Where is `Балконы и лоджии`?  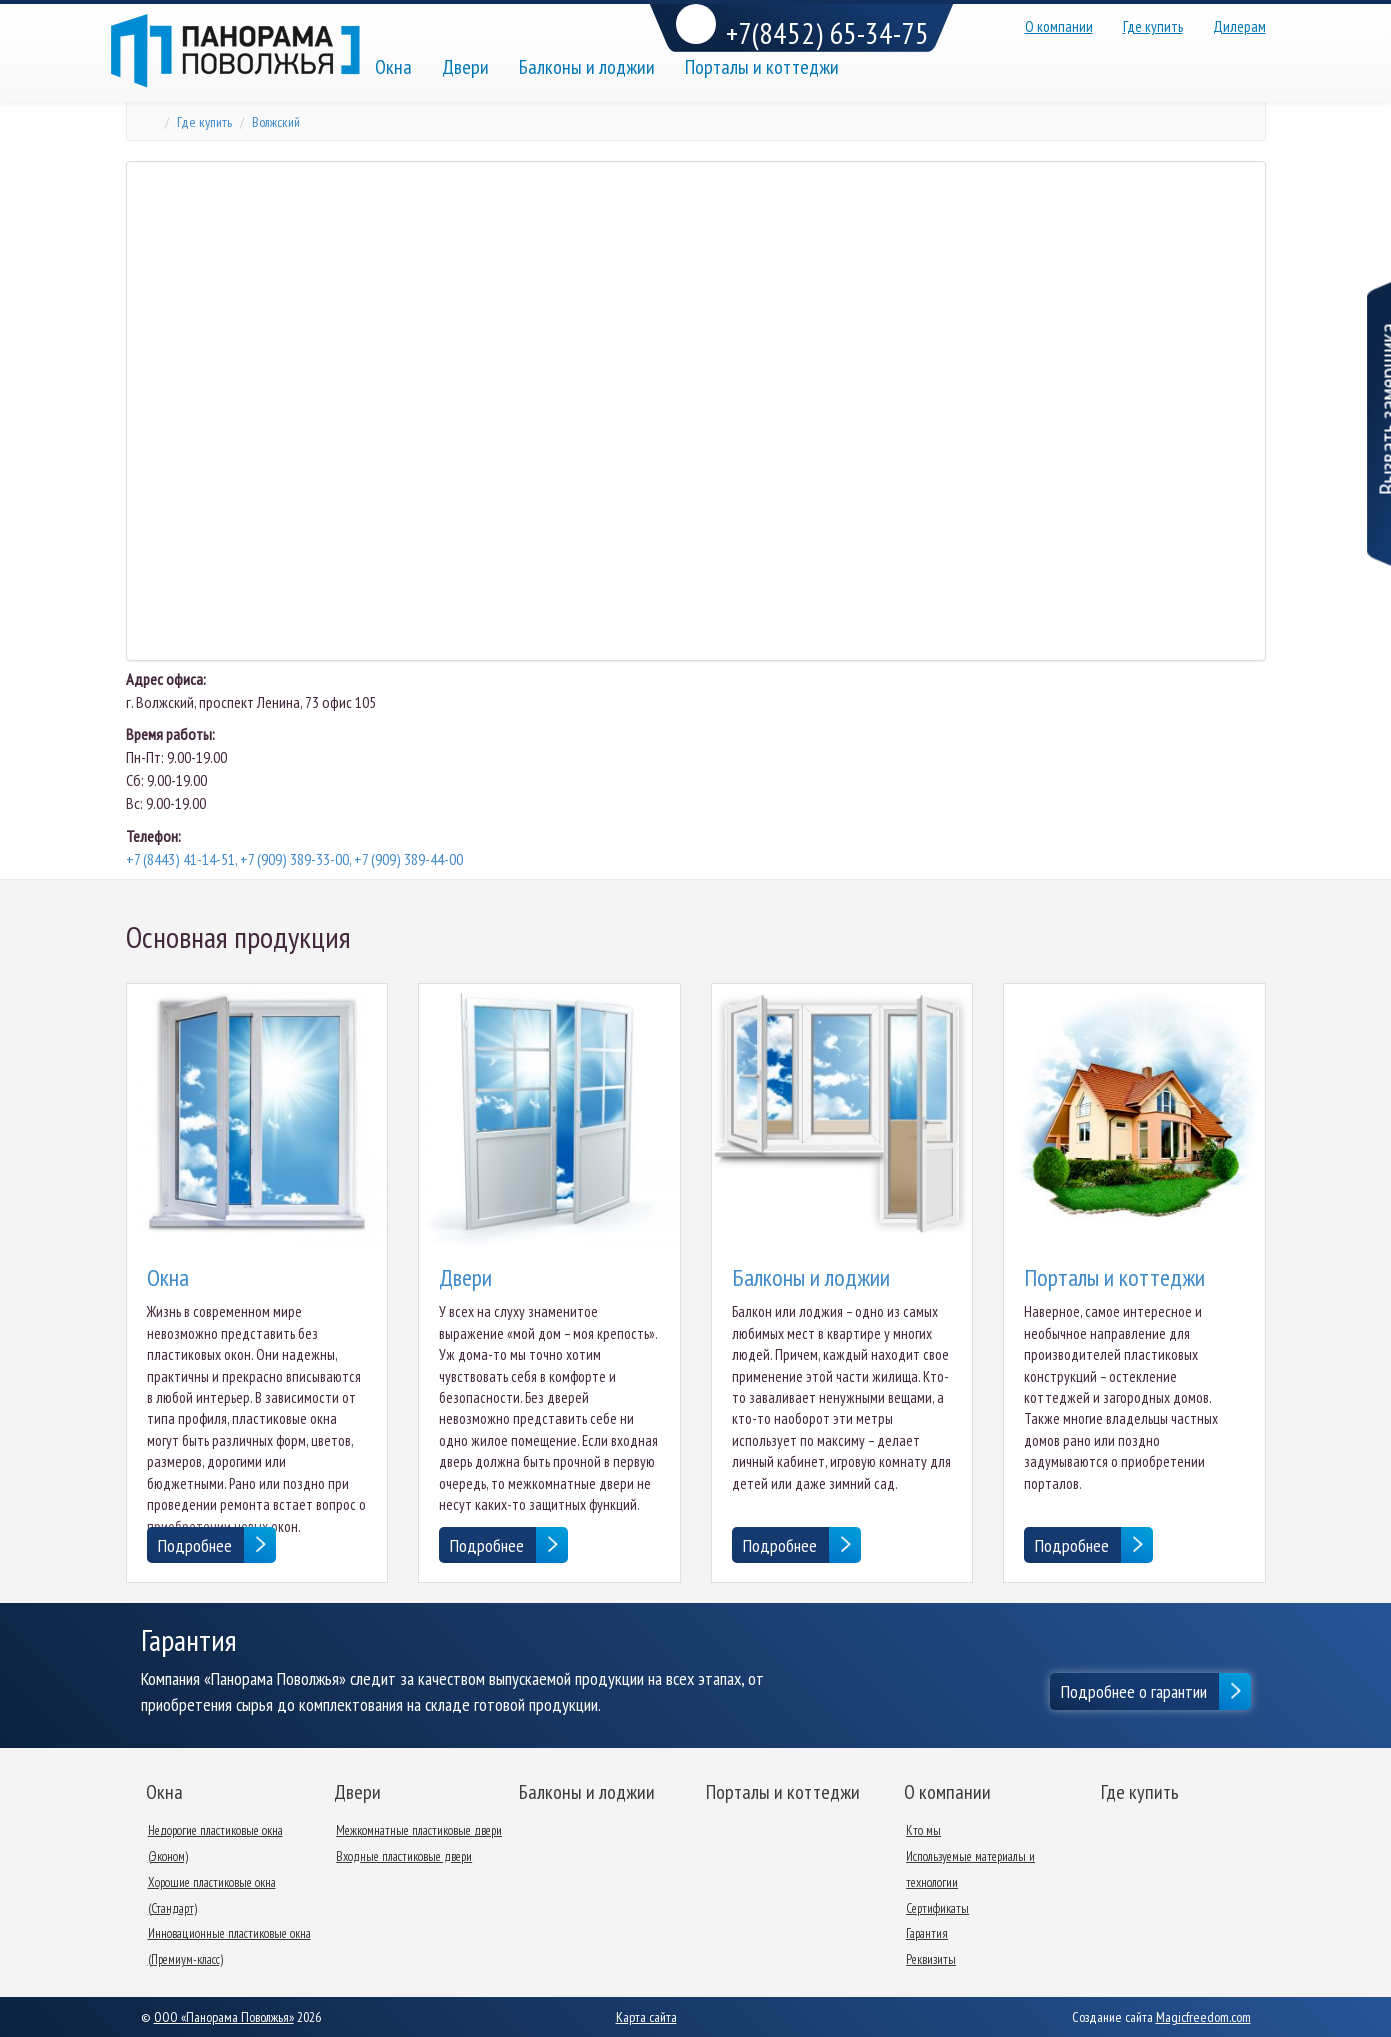 Балконы и лоджии is located at coordinates (587, 67).